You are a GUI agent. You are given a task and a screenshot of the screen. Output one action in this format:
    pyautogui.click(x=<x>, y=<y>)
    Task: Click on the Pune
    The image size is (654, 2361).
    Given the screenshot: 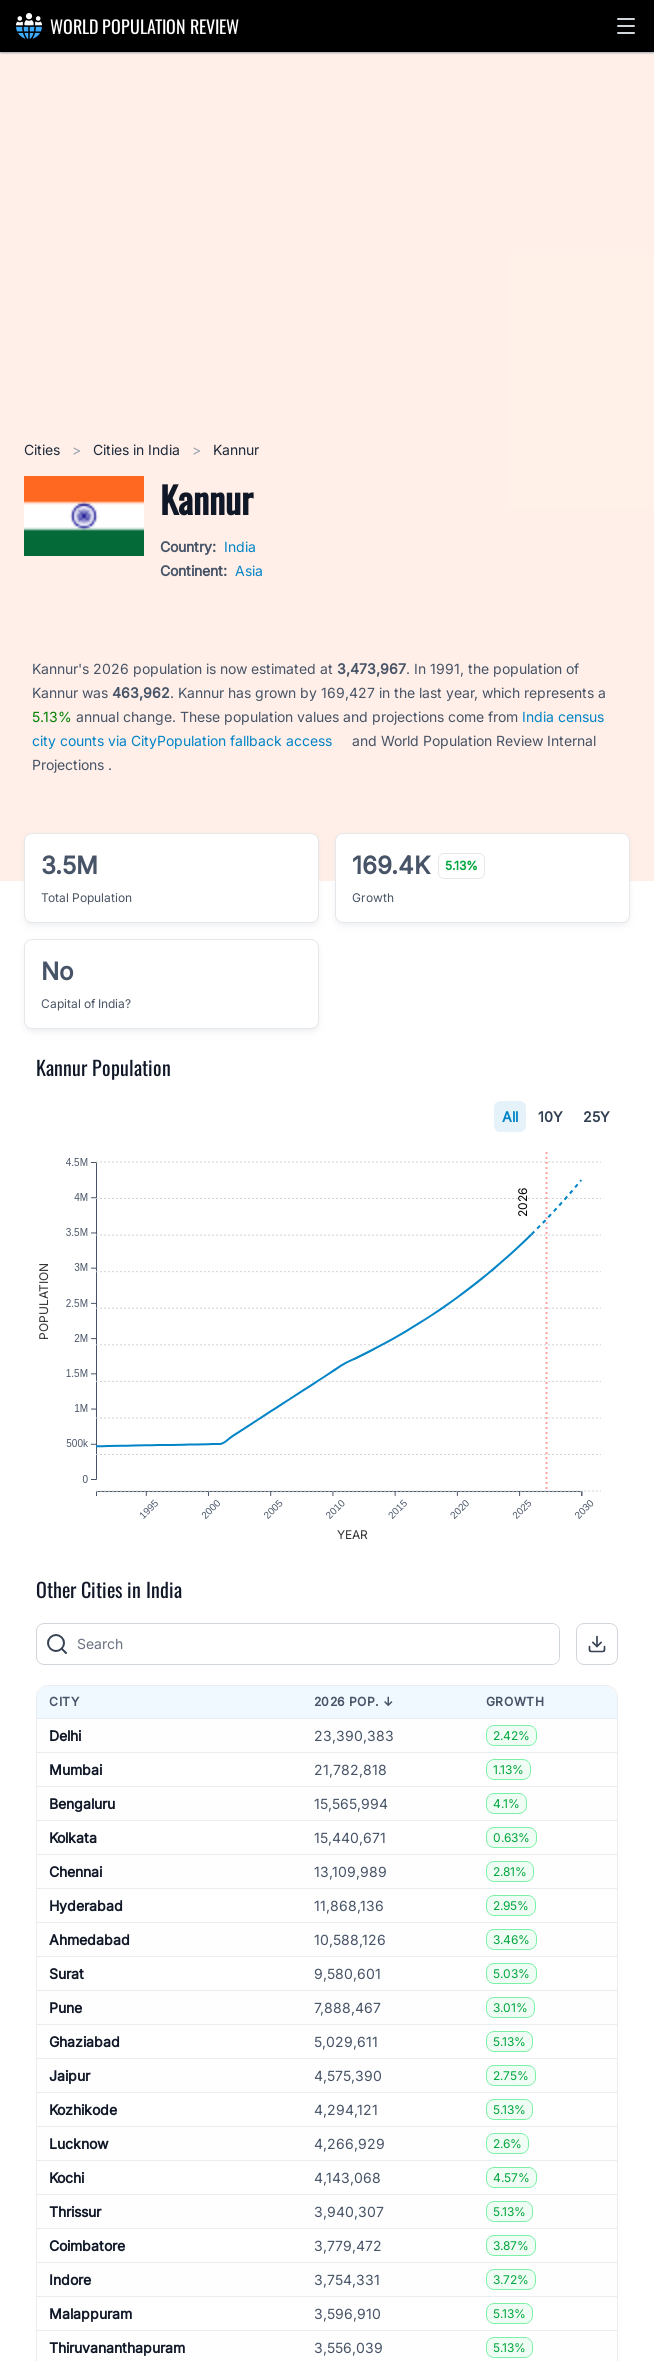 What is the action you would take?
    pyautogui.click(x=65, y=2019)
    